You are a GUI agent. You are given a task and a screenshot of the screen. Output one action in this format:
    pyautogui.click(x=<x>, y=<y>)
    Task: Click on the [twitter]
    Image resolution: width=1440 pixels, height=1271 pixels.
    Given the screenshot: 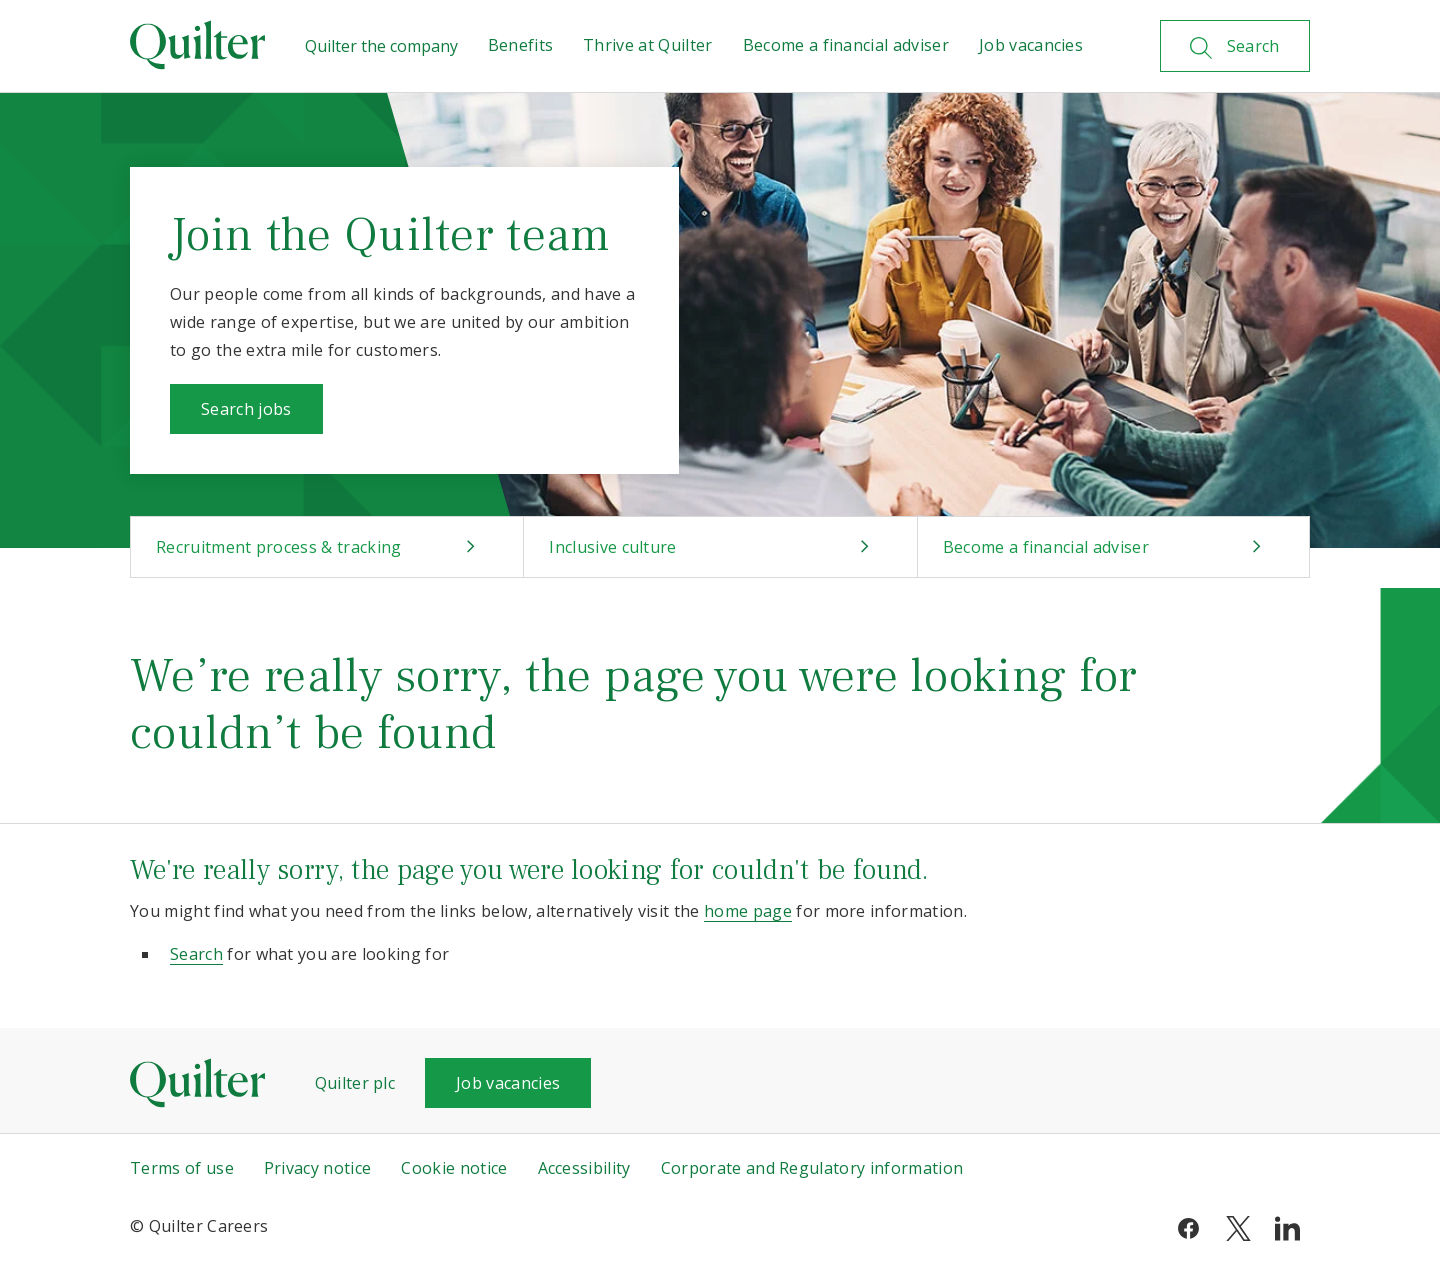 What is the action you would take?
    pyautogui.click(x=1238, y=1226)
    